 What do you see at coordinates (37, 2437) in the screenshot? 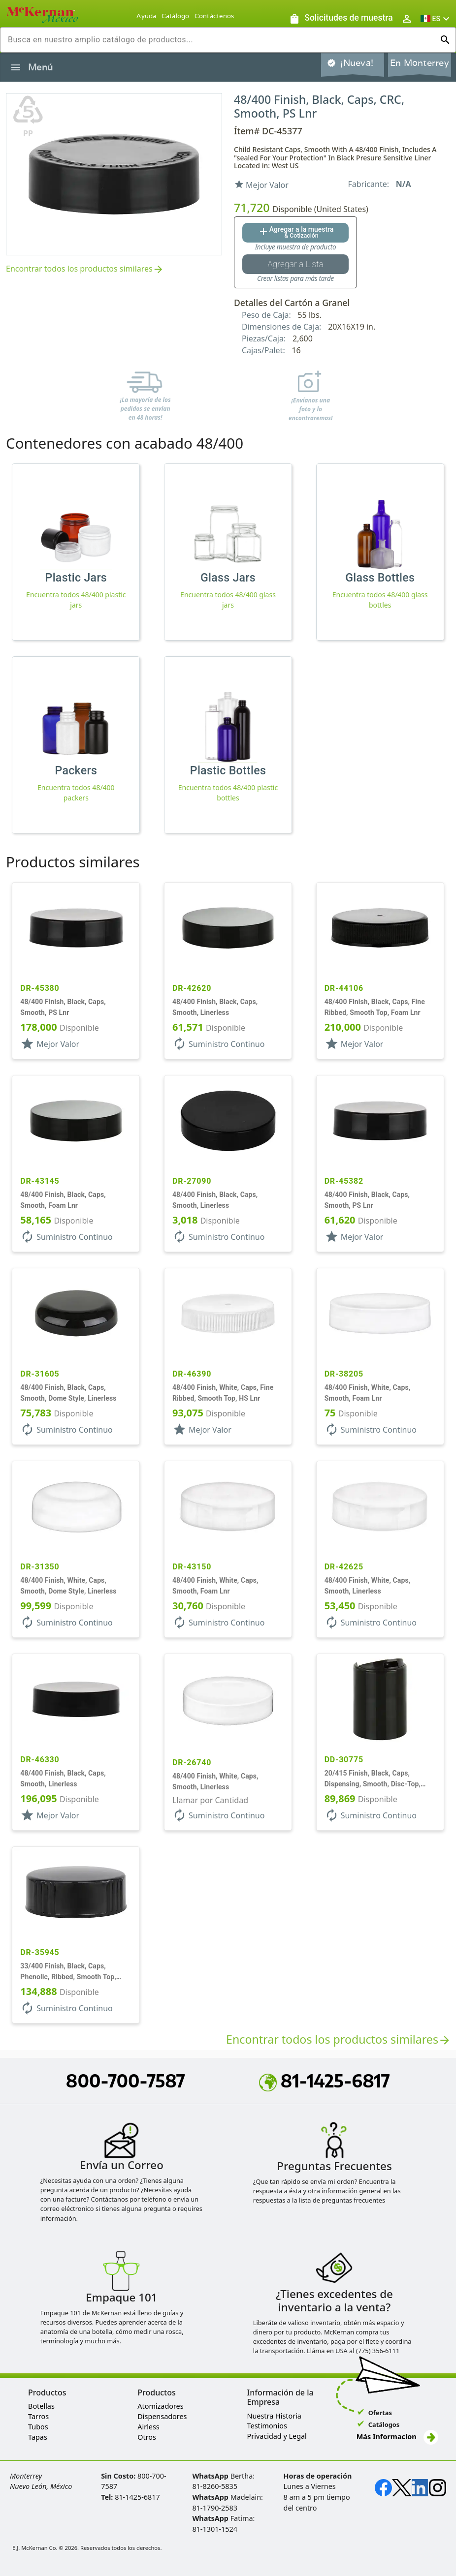
I see `Tapas` at bounding box center [37, 2437].